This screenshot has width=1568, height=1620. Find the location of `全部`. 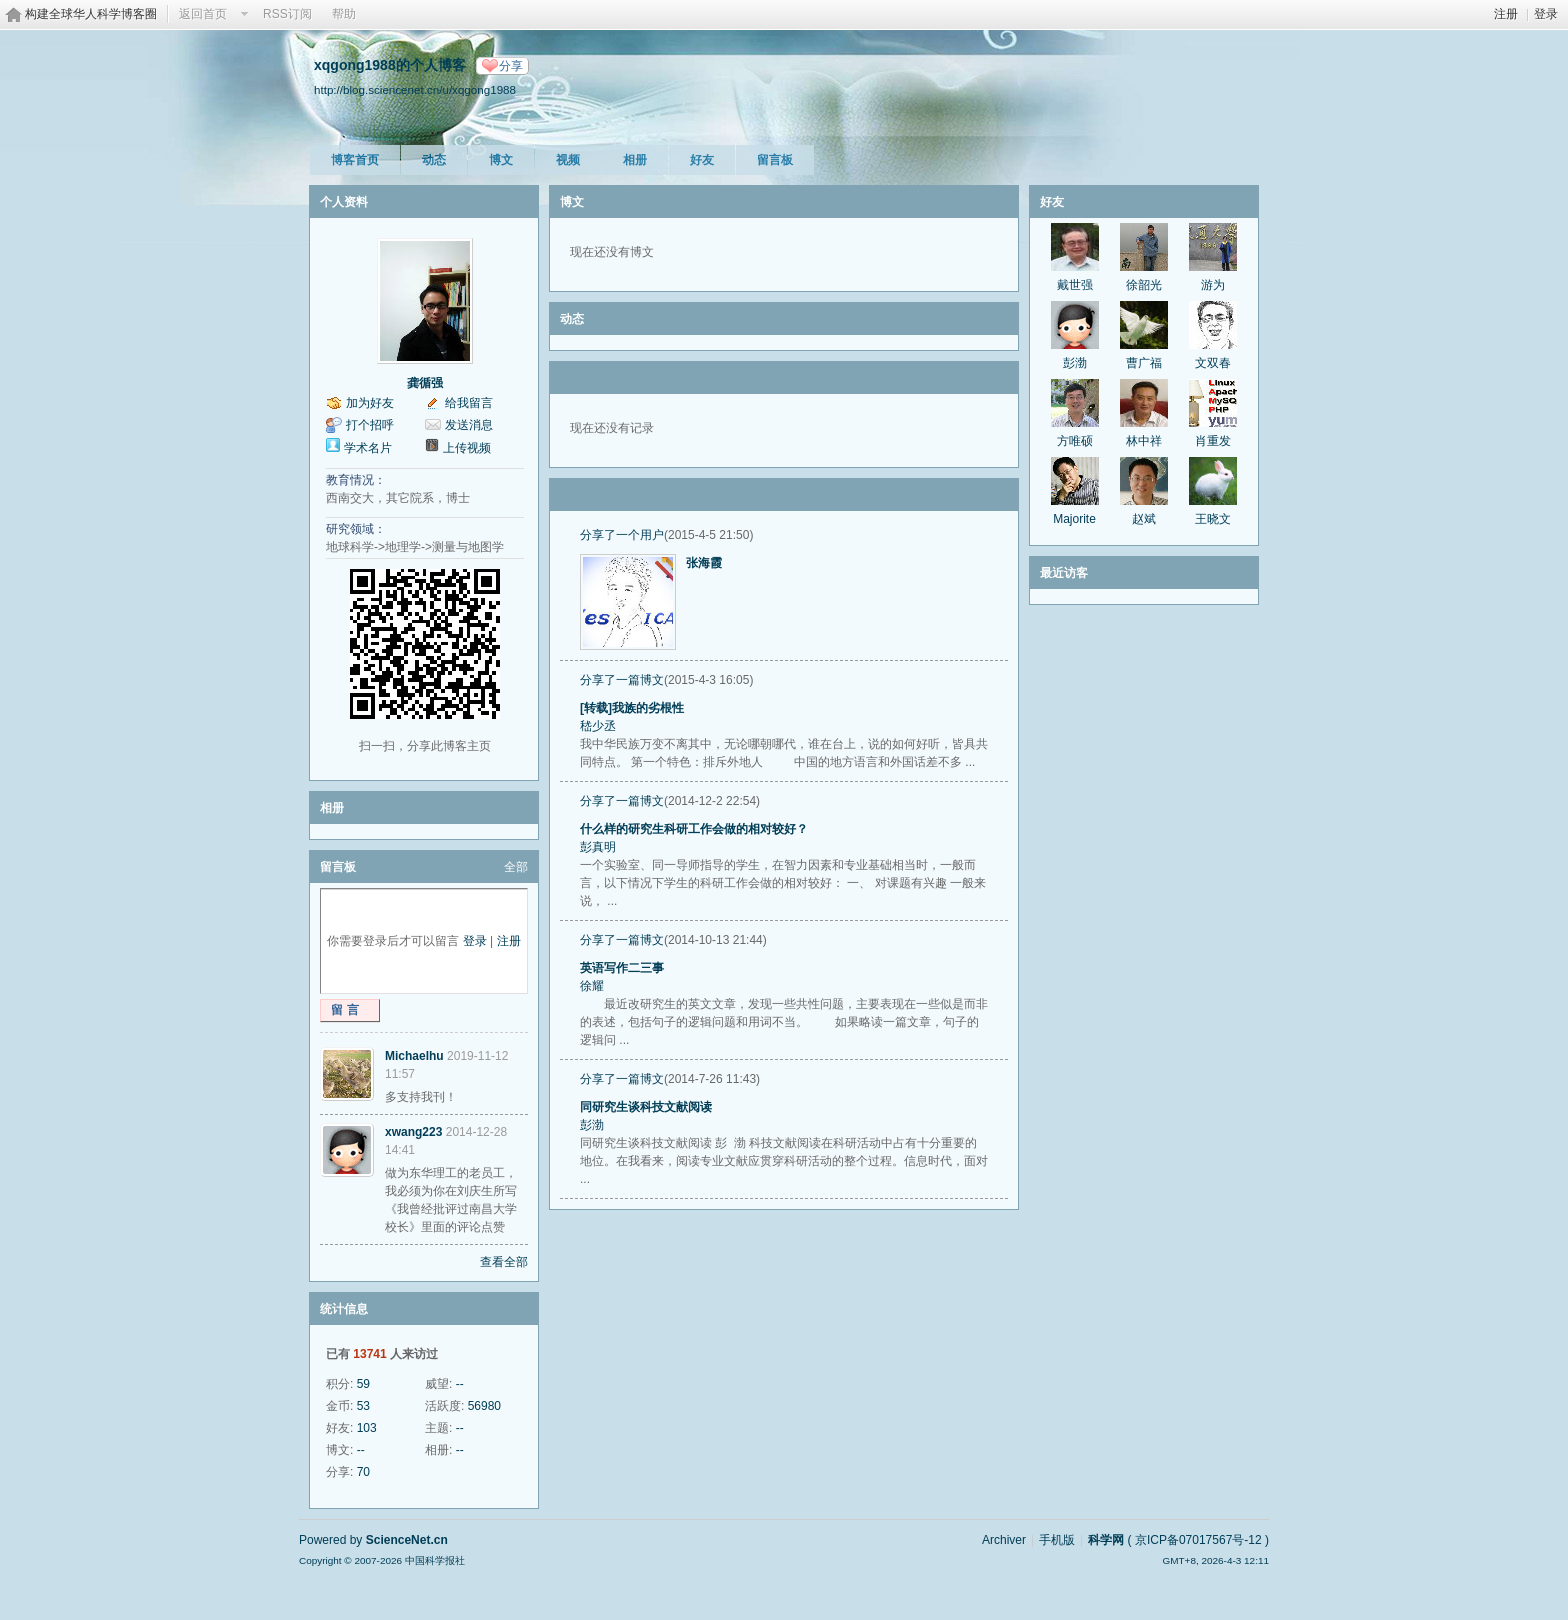

全部 is located at coordinates (516, 867).